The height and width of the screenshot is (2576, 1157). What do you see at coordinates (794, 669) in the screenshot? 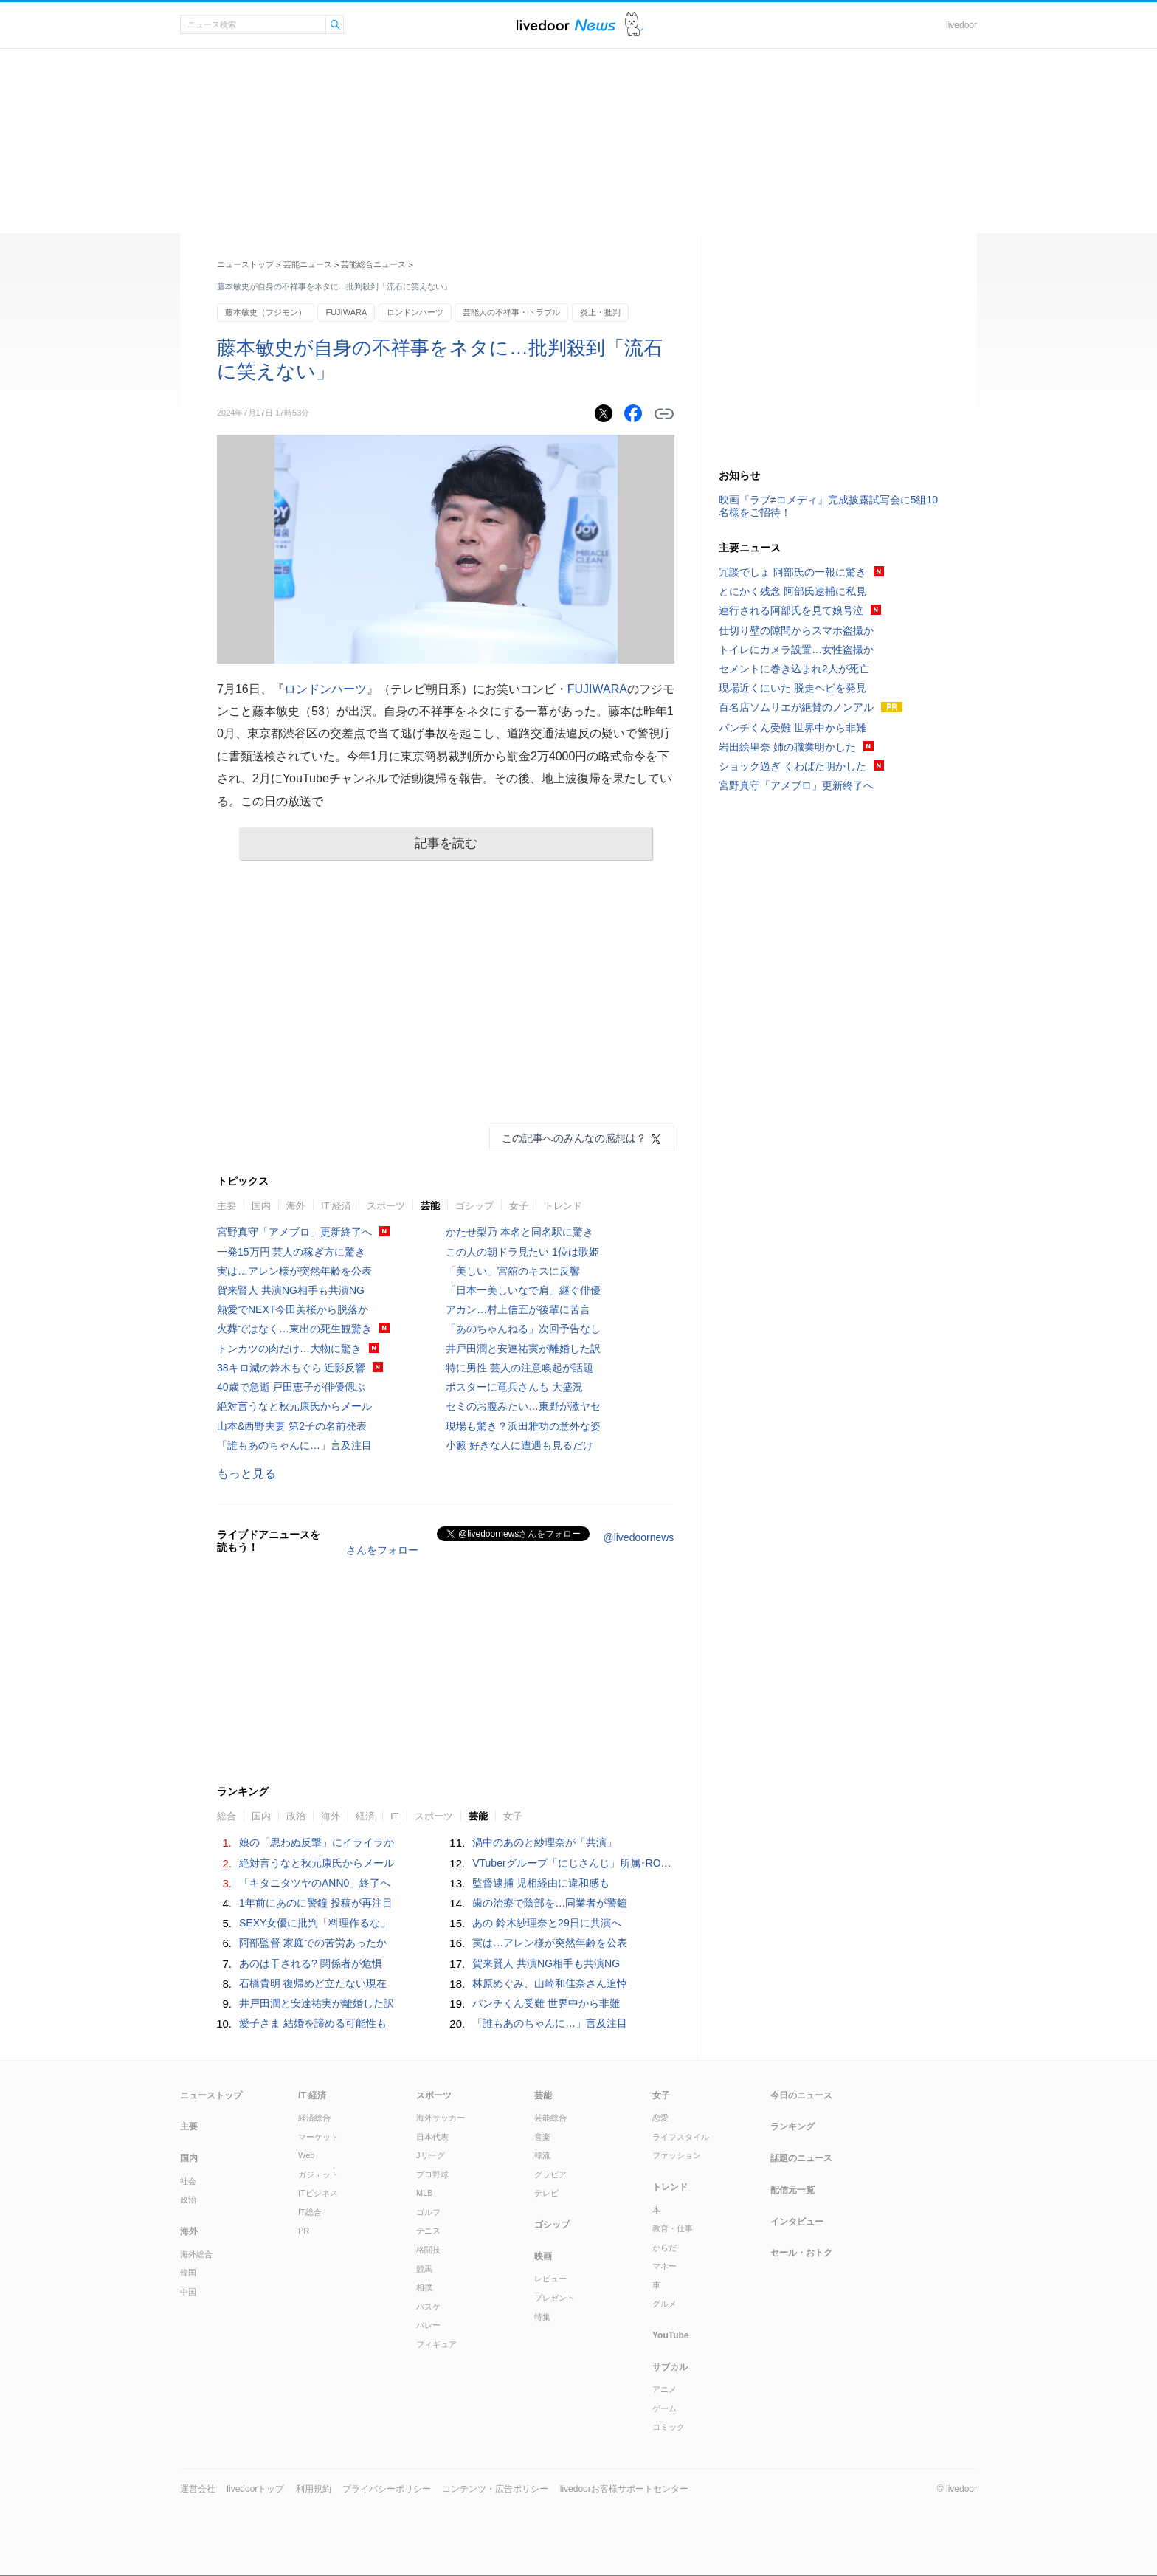
I see `セメントに巻き込まれ2人が死亡` at bounding box center [794, 669].